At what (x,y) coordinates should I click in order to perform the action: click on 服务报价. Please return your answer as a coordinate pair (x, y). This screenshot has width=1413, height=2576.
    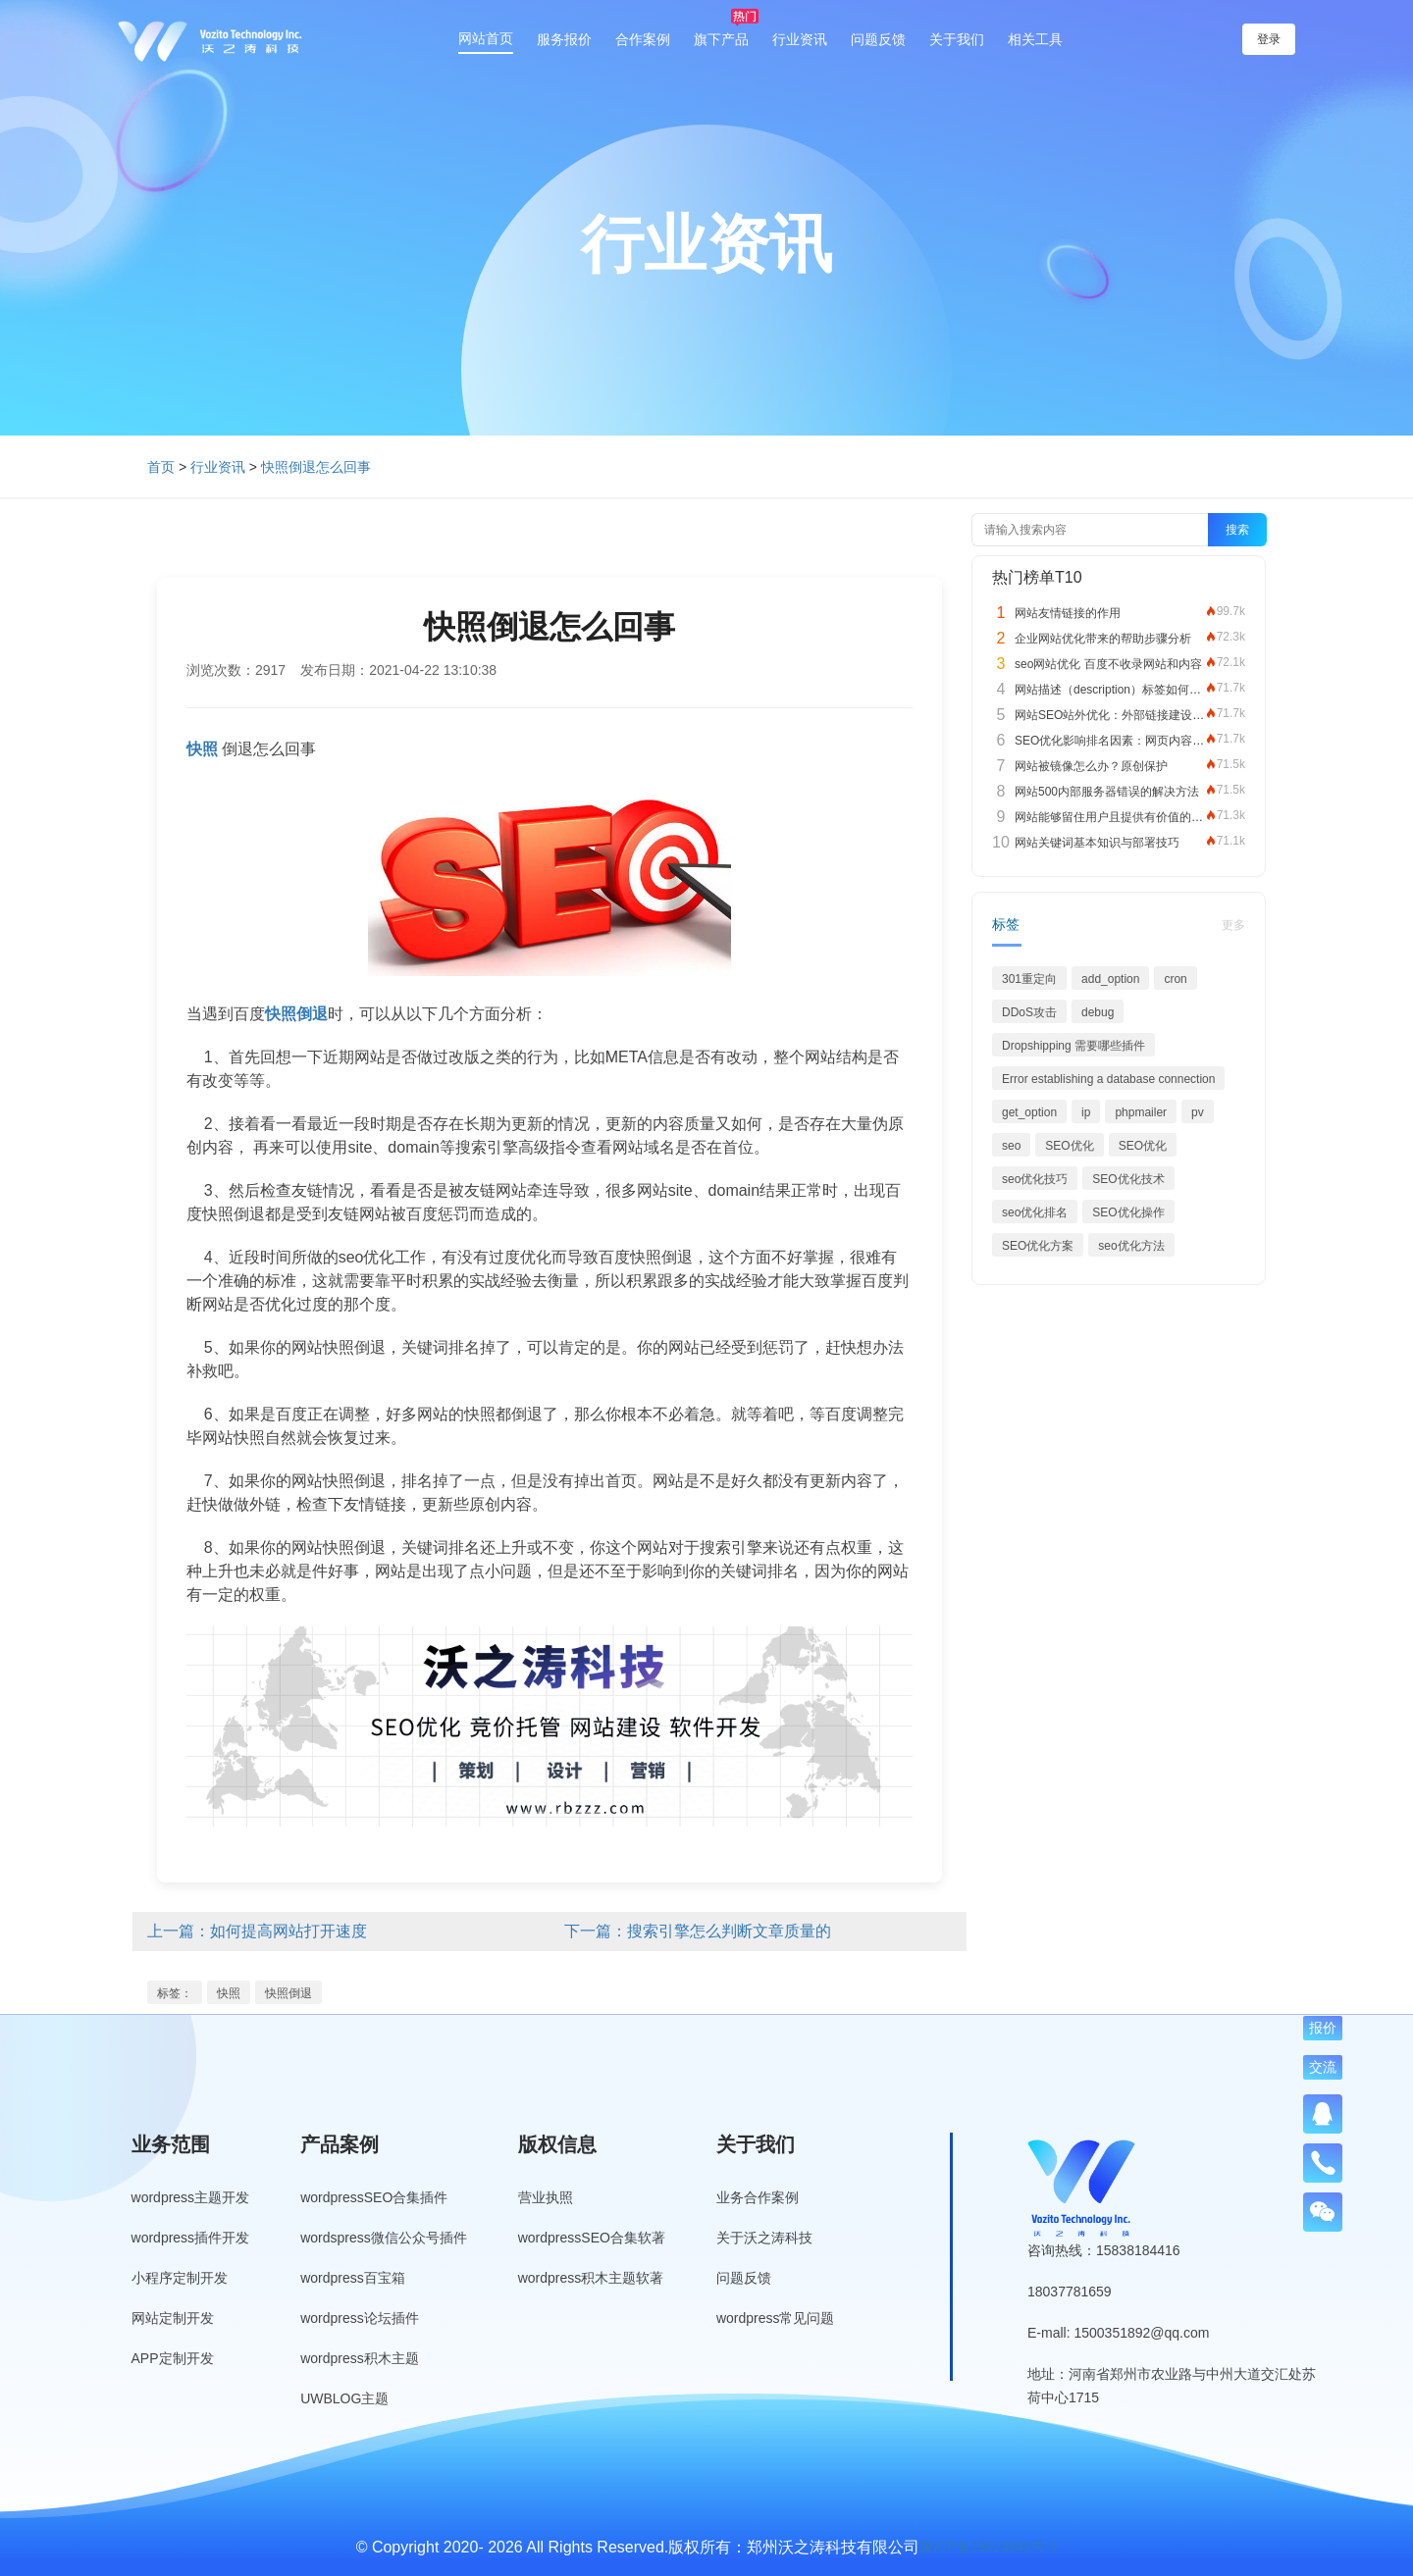
    Looking at the image, I should click on (564, 39).